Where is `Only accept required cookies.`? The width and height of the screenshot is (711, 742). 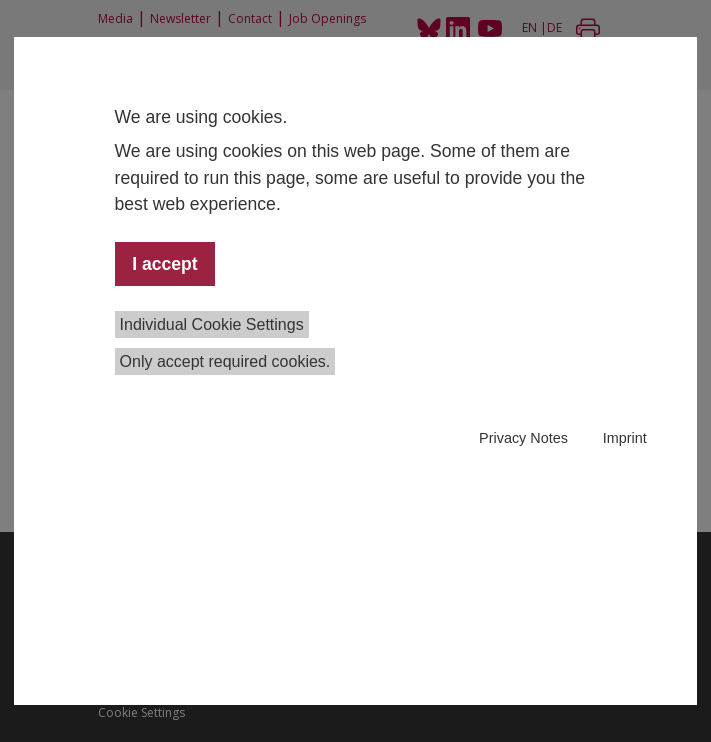 Only accept required cookies. is located at coordinates (225, 361).